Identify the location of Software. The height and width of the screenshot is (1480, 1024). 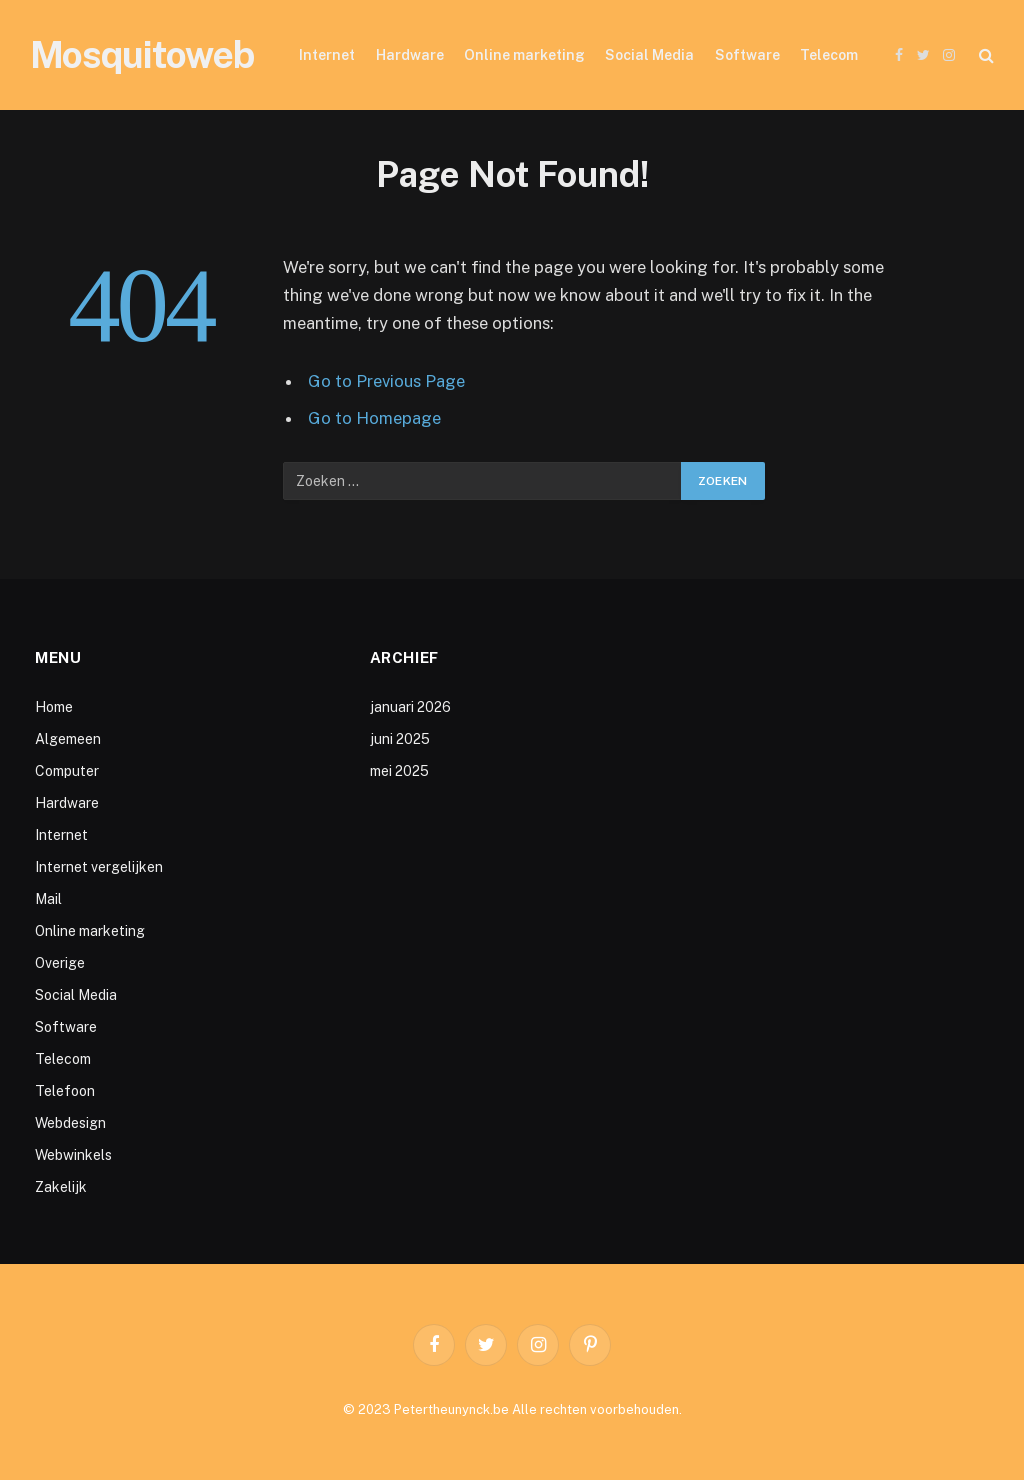
(747, 55).